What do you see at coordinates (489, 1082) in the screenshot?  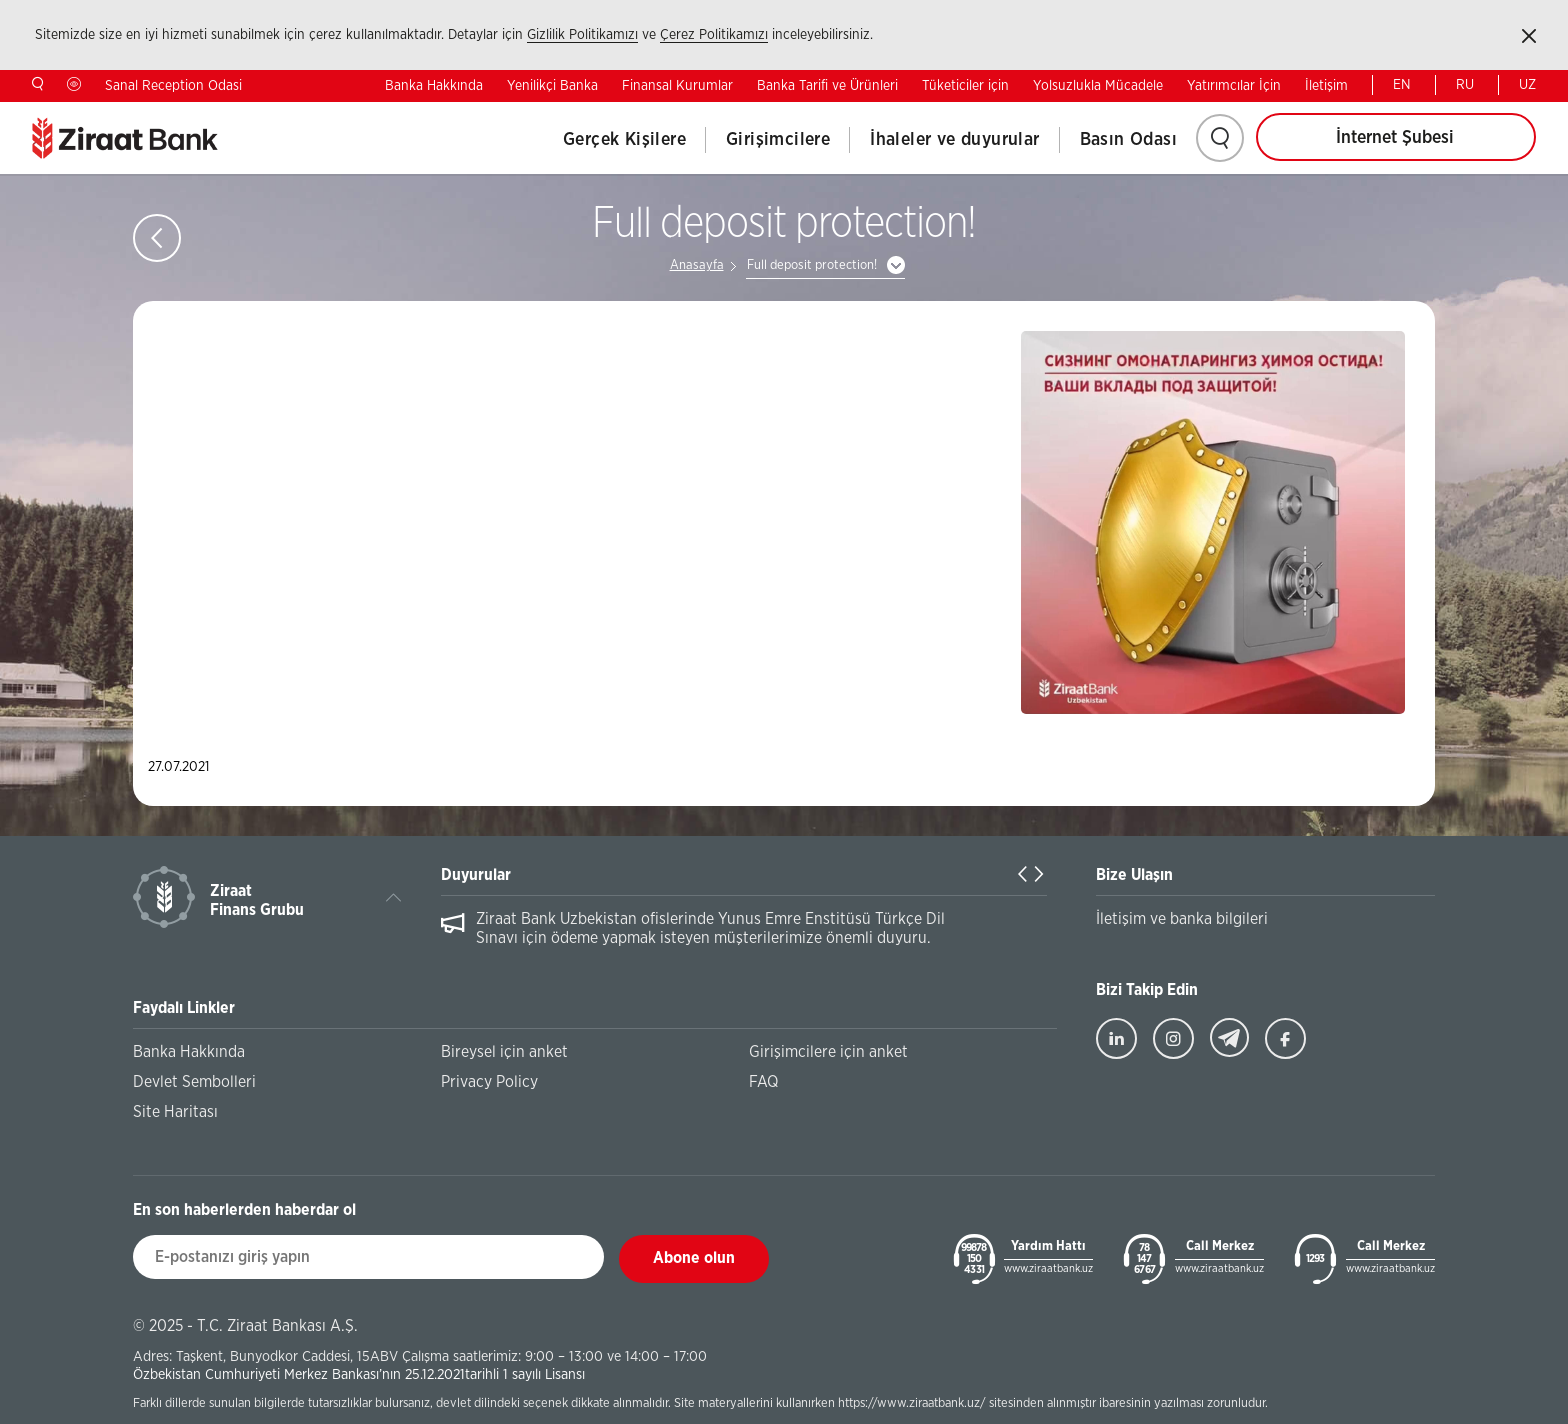 I see `Privacy Policy` at bounding box center [489, 1082].